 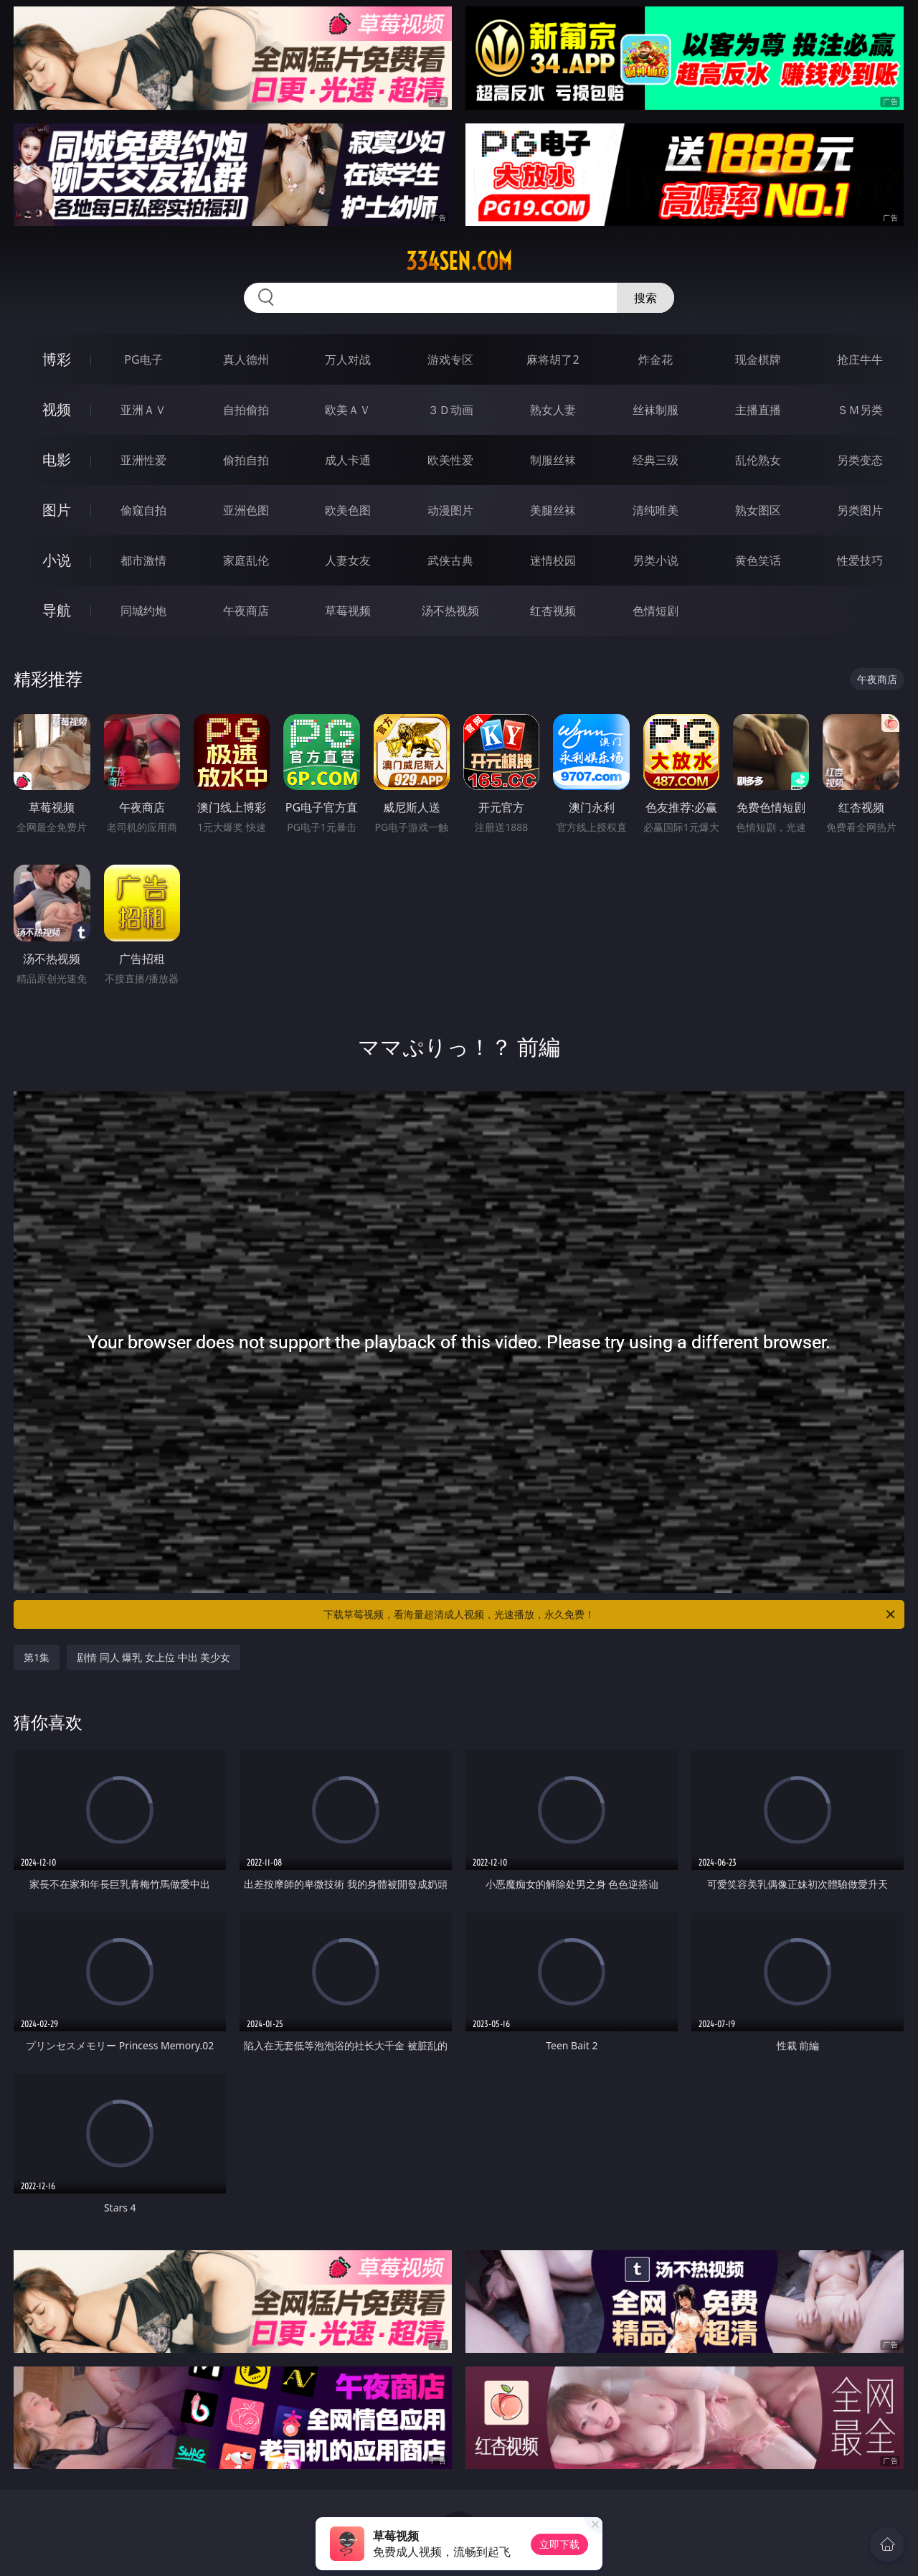 What do you see at coordinates (348, 359) in the screenshot?
I see `万人对战` at bounding box center [348, 359].